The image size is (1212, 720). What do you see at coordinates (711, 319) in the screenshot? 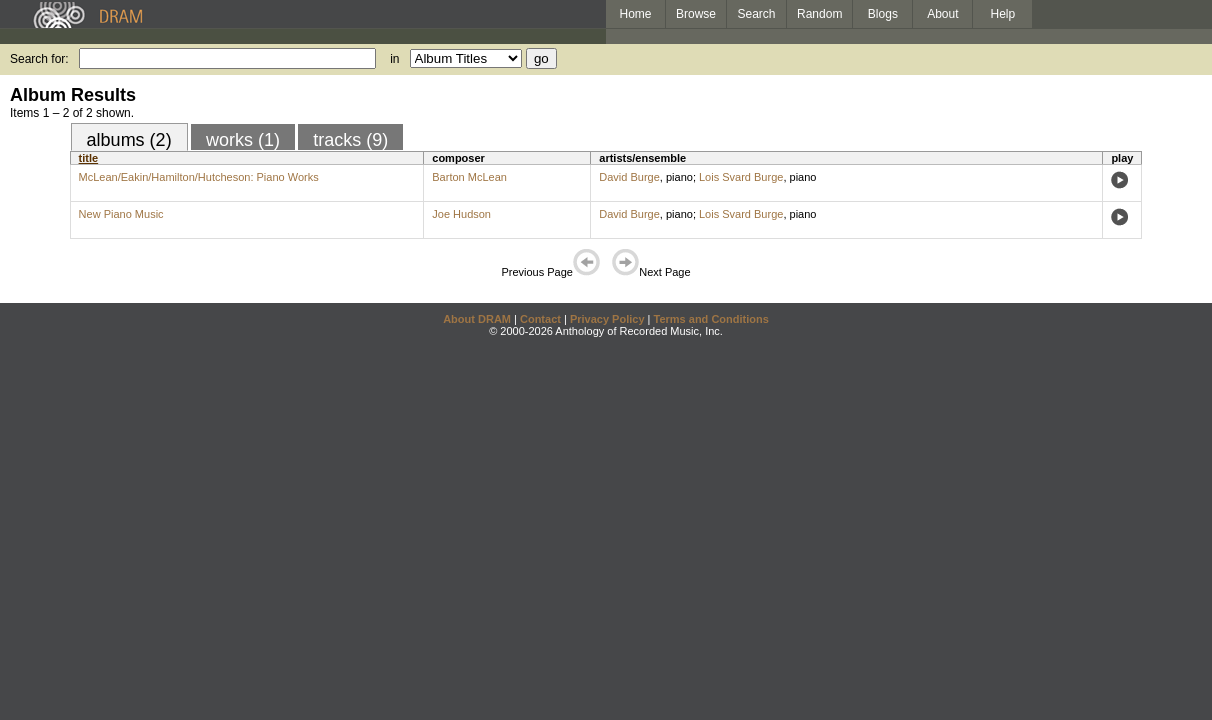
I see `Terms and Conditions` at bounding box center [711, 319].